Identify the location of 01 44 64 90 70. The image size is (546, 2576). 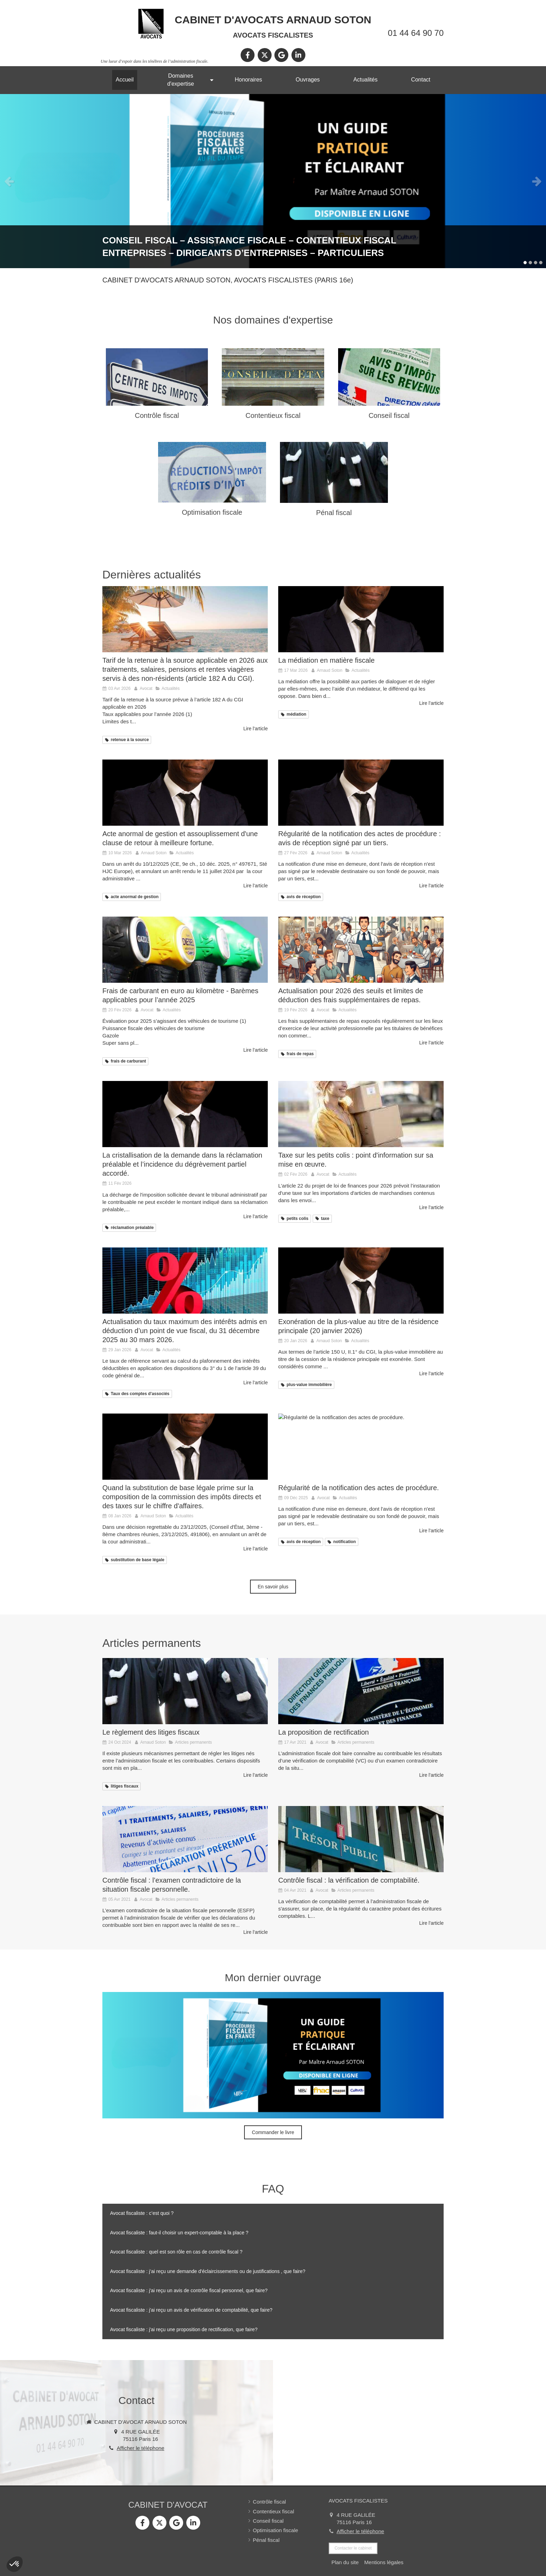
(416, 33).